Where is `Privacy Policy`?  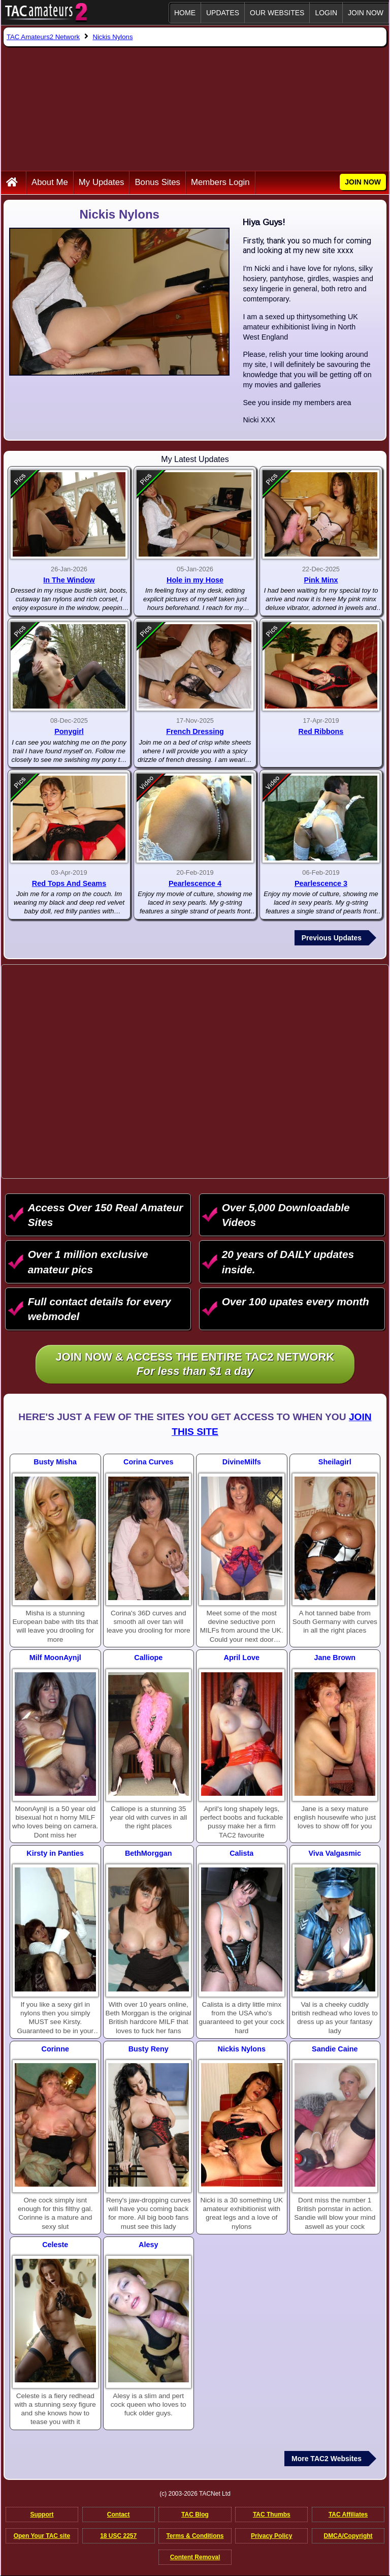 Privacy Policy is located at coordinates (271, 2535).